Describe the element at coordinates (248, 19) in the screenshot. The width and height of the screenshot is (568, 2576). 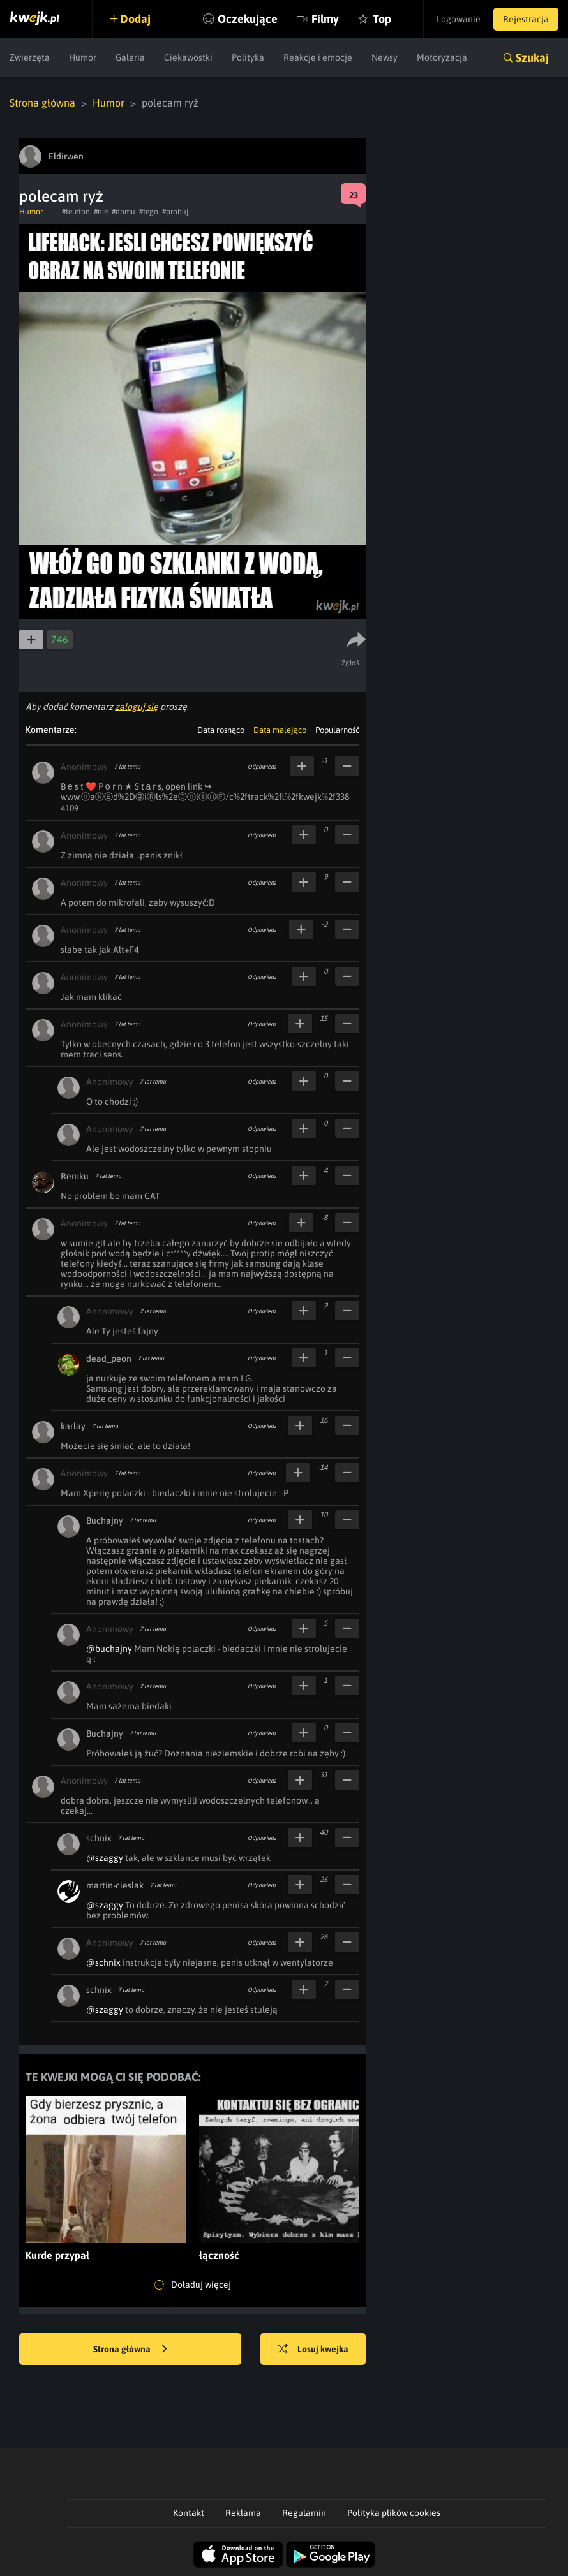
I see `Oczekujące` at that location.